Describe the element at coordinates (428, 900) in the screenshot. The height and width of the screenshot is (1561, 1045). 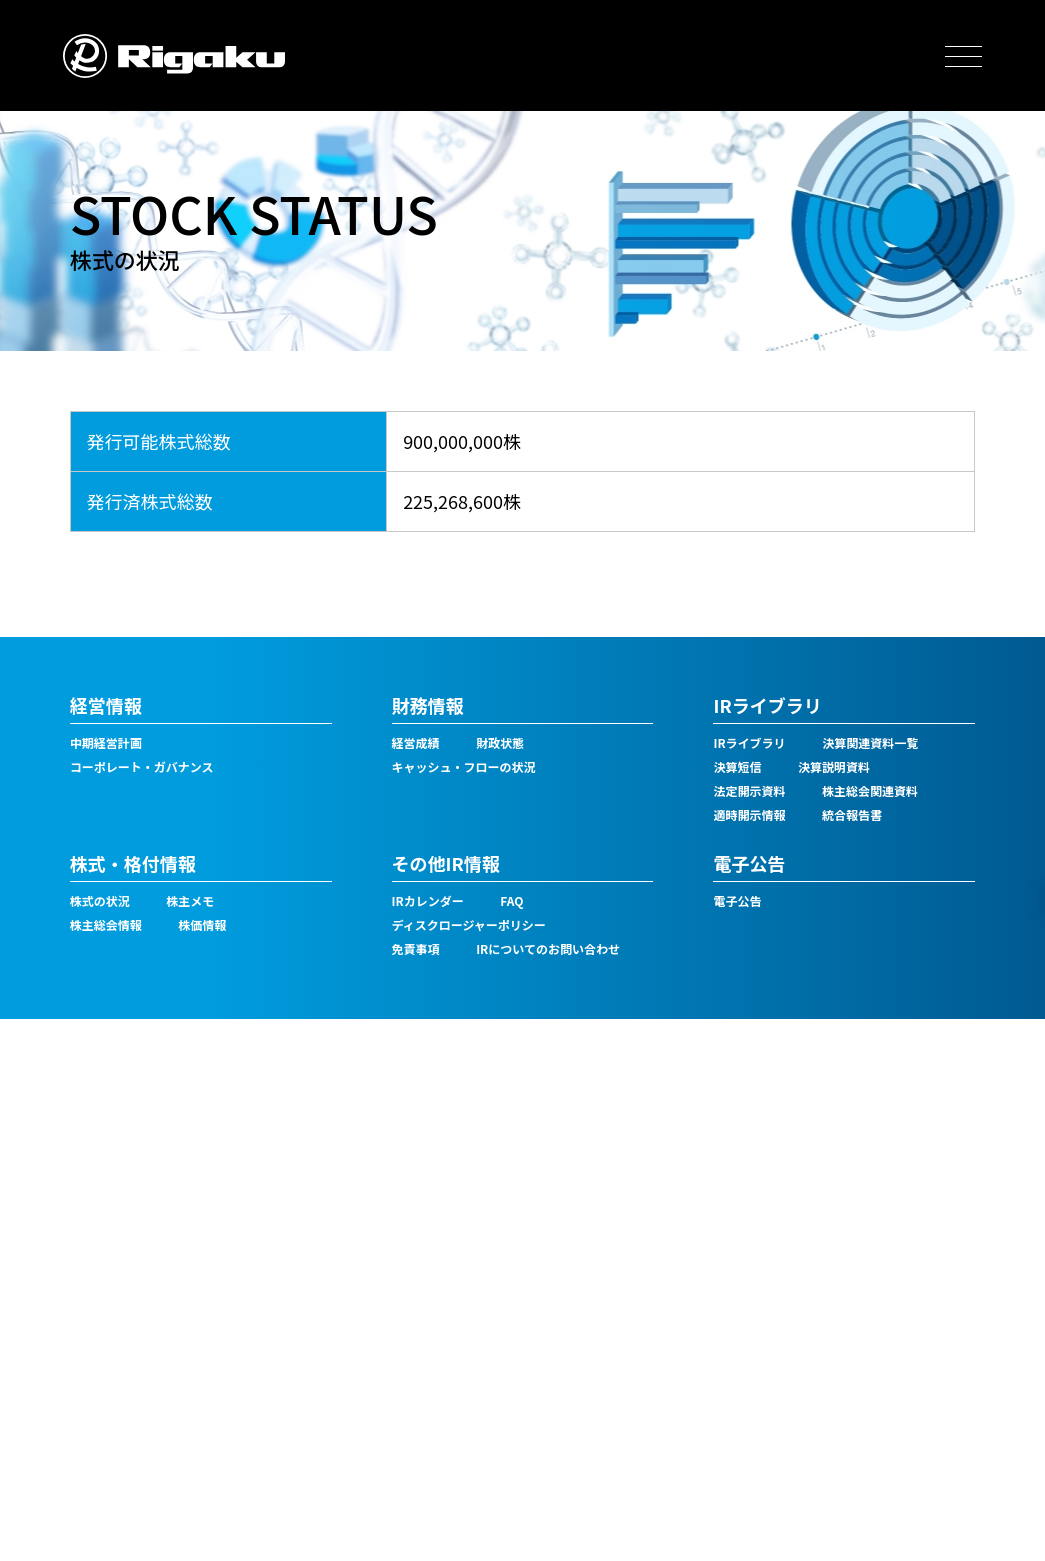
I see `IRカレンダー` at that location.